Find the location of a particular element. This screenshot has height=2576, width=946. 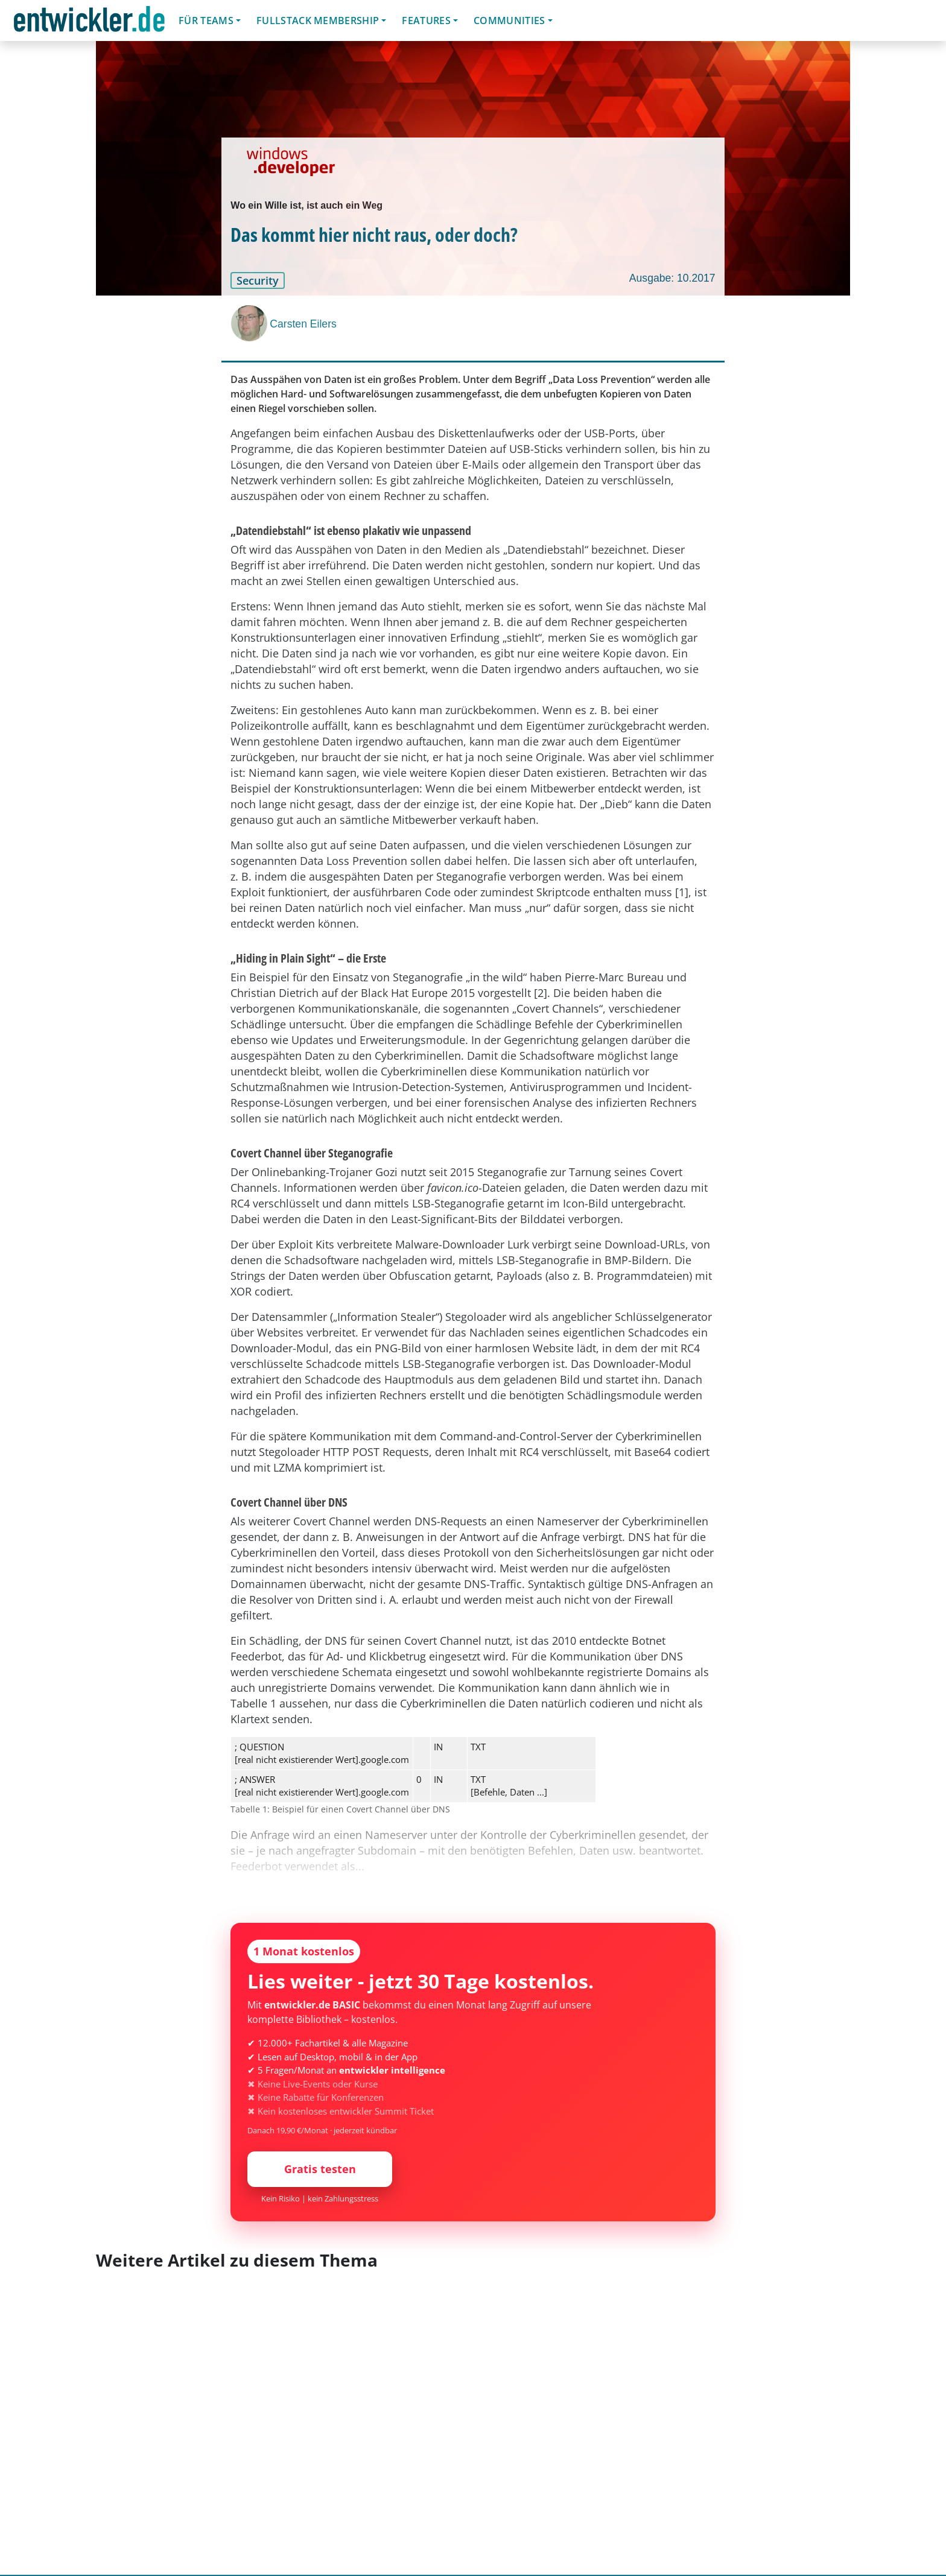

Gratis testen is located at coordinates (320, 2169).